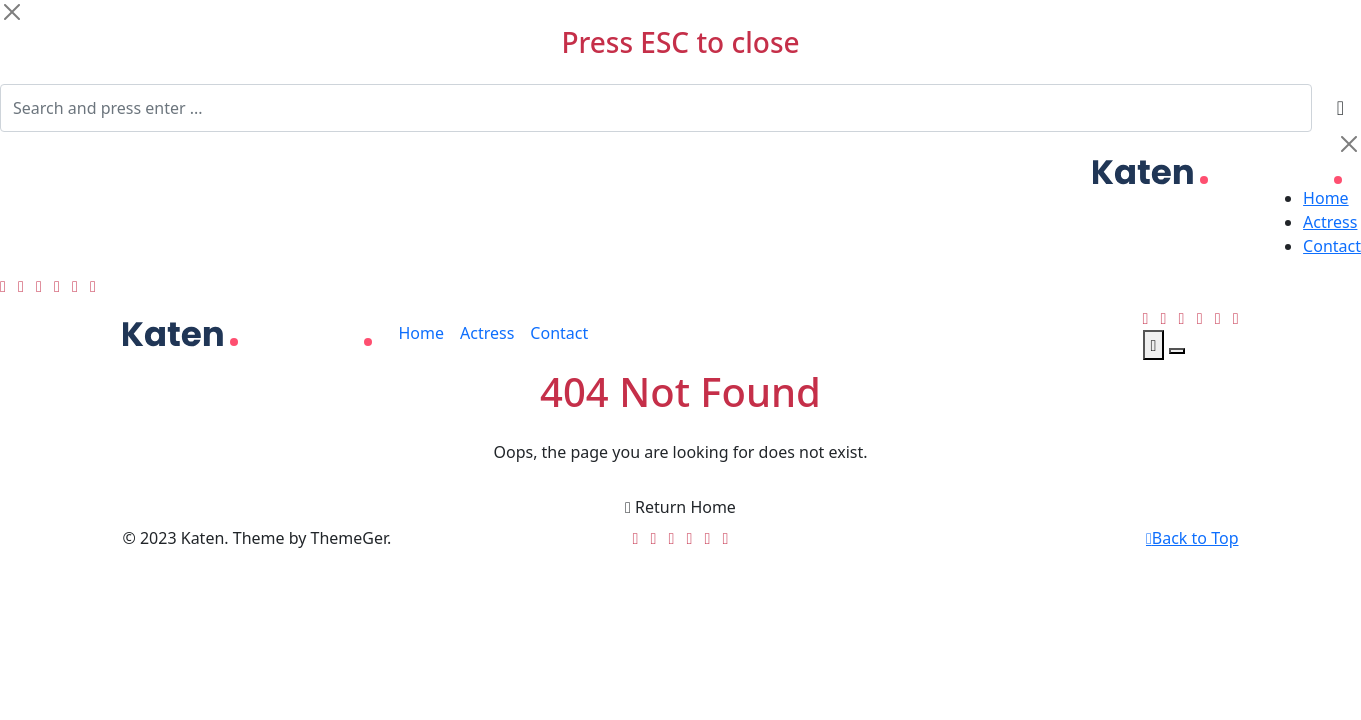 Image resolution: width=1361 pixels, height=720 pixels. What do you see at coordinates (1192, 538) in the screenshot?
I see `Back to Top` at bounding box center [1192, 538].